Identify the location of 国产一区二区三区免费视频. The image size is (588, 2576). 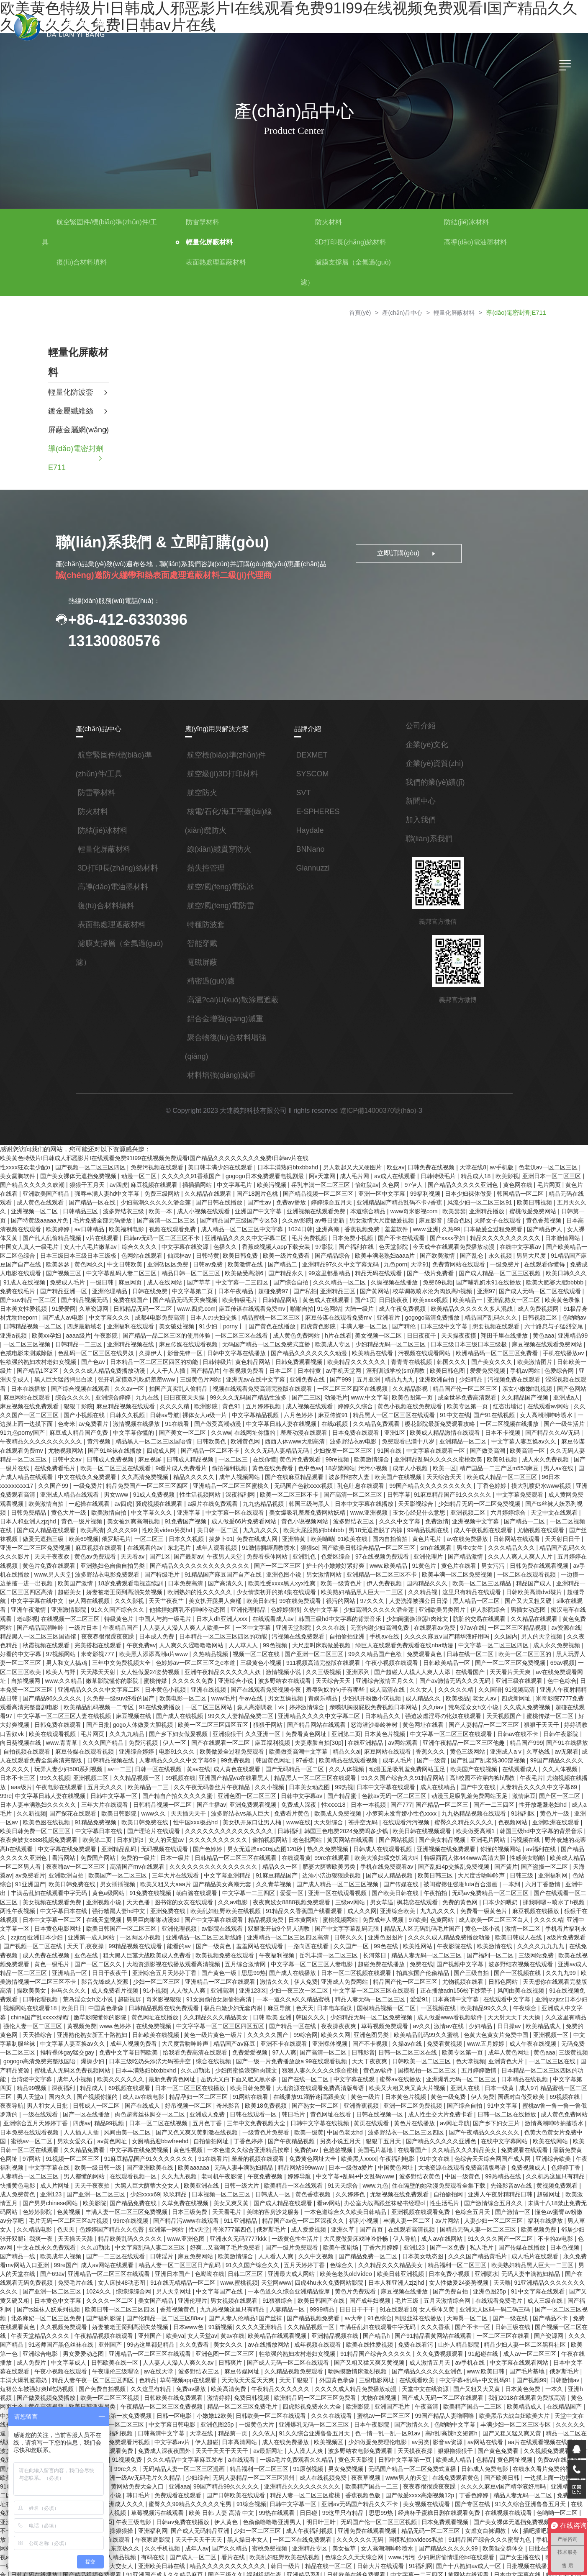
(412, 1634).